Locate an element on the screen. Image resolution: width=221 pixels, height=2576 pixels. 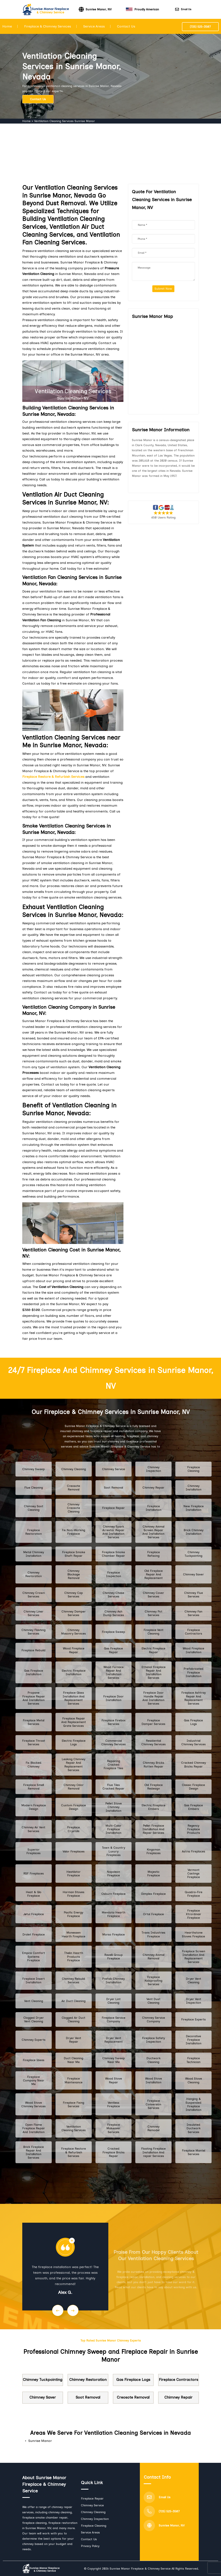
Fireplace Vent Cleaning is located at coordinates (153, 1631).